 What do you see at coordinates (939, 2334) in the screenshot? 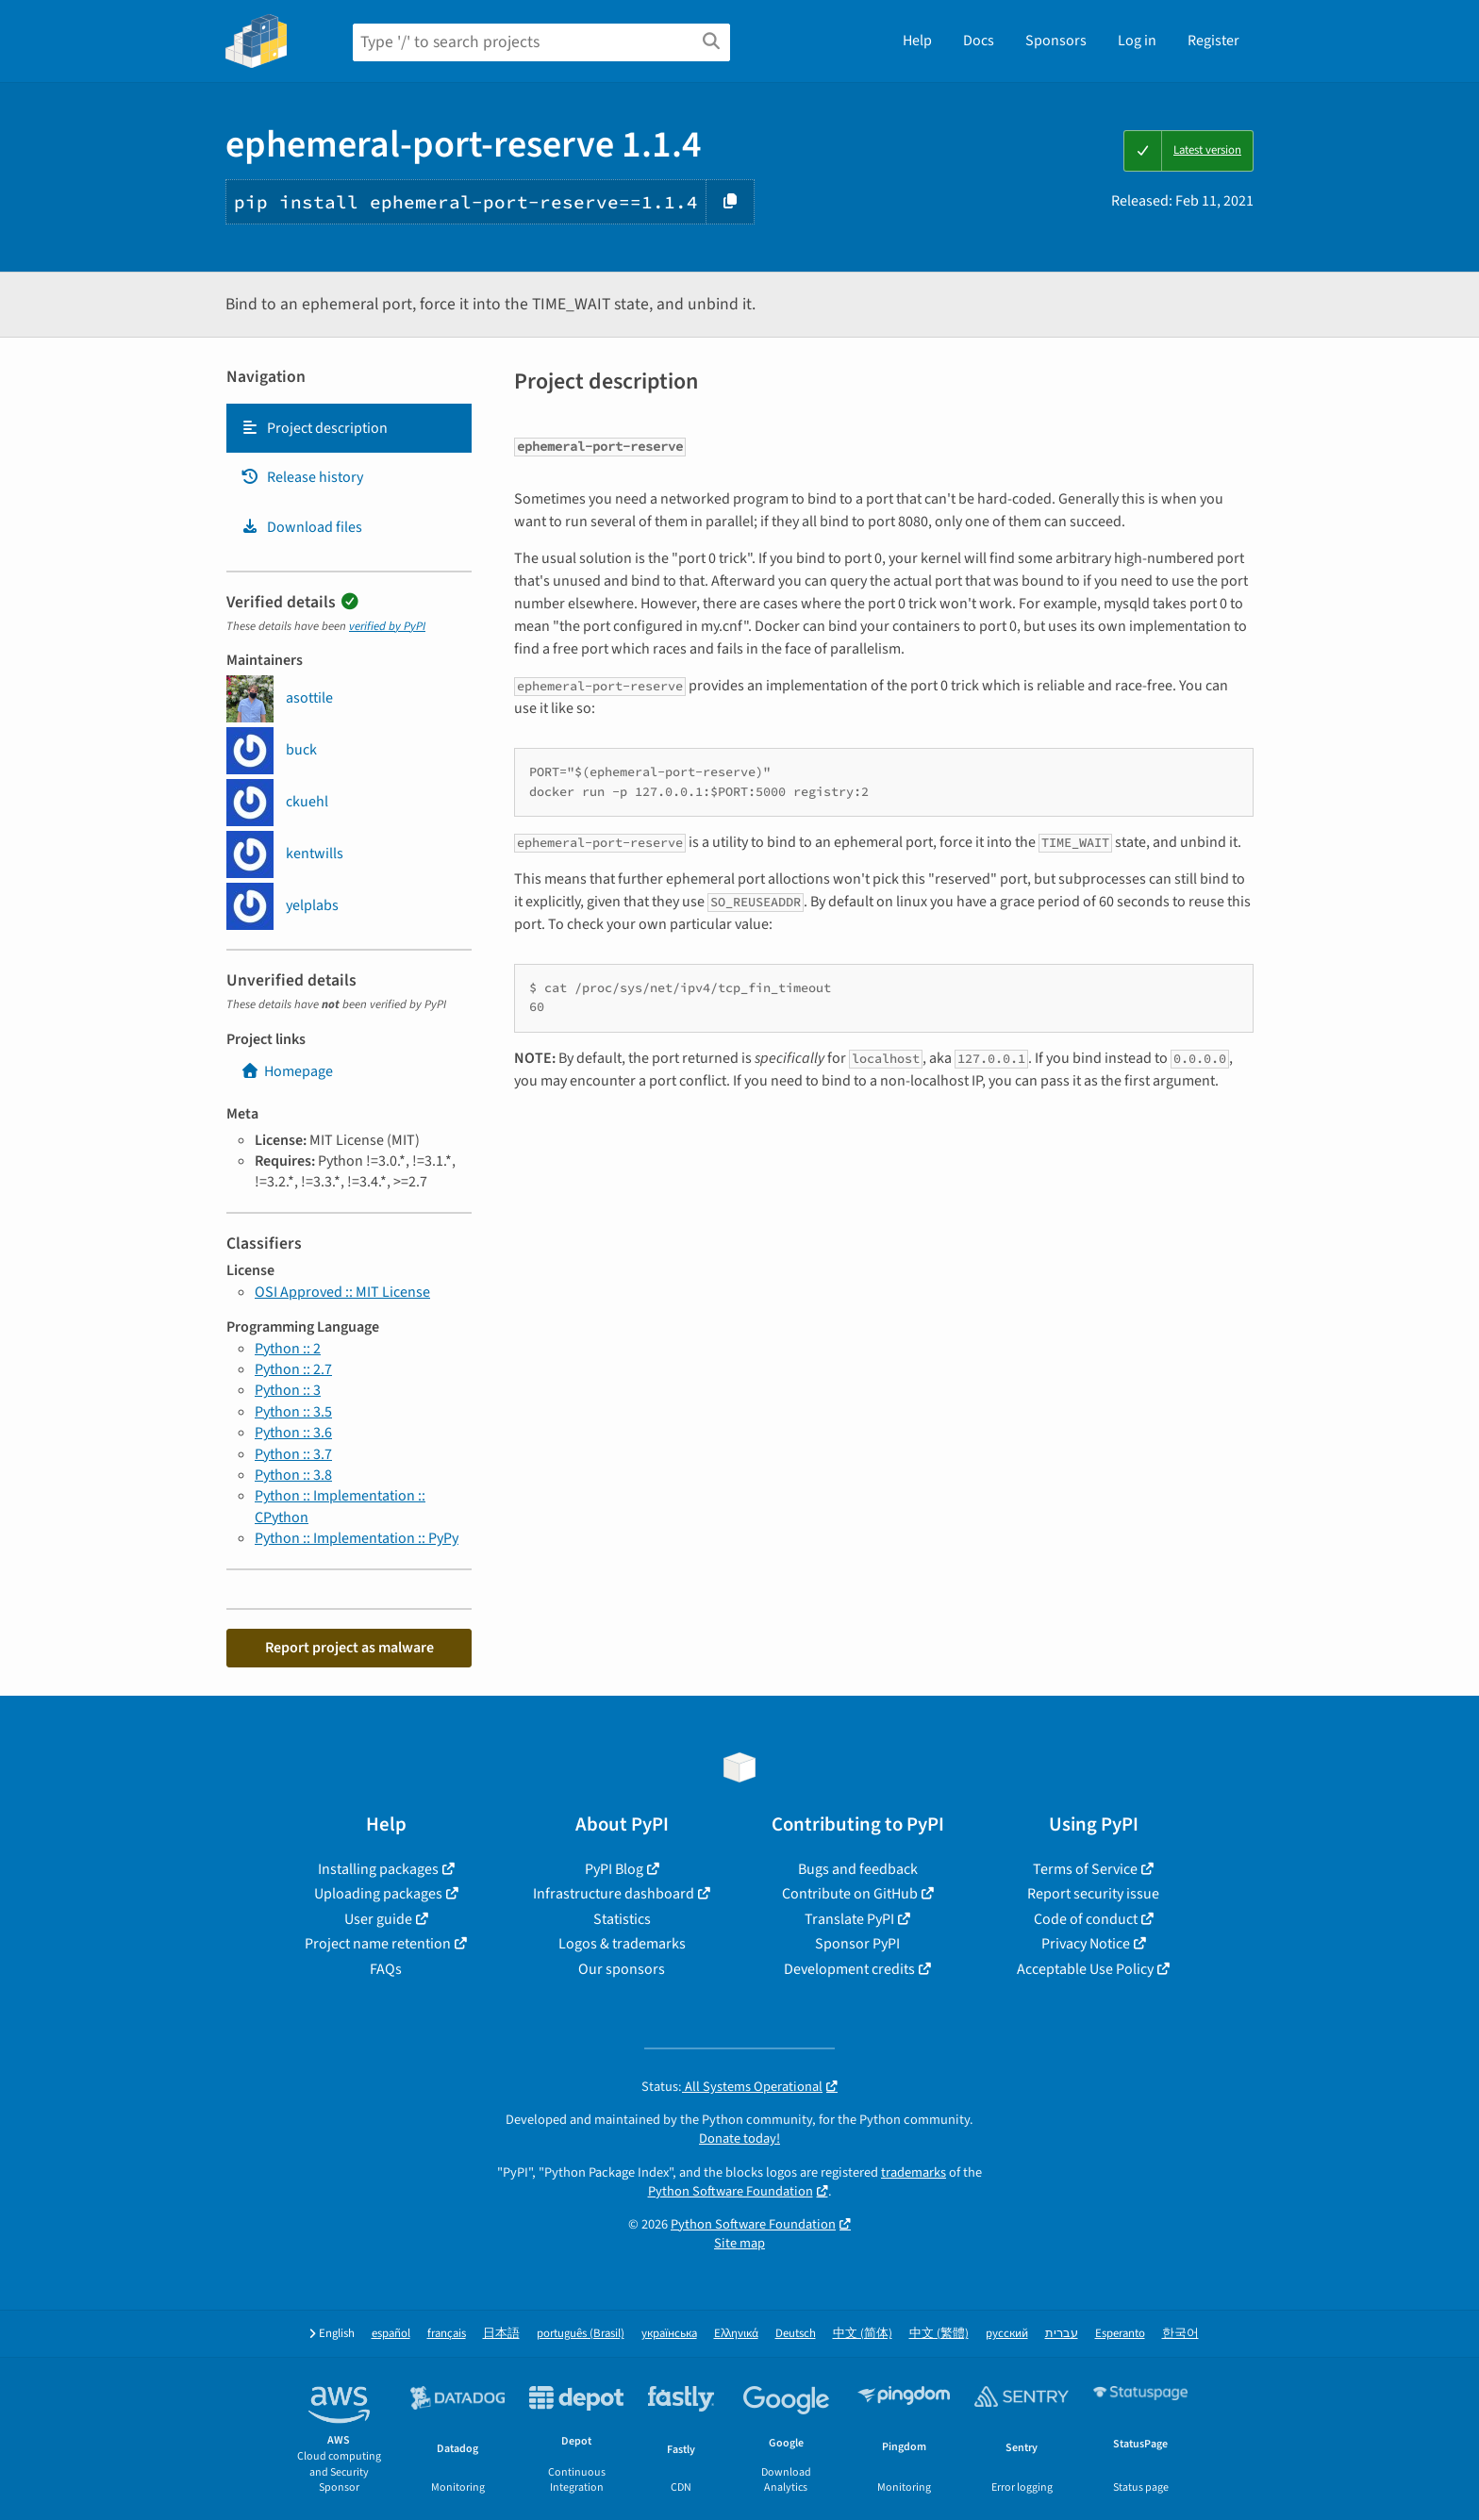
I see `中文 (繁體)` at bounding box center [939, 2334].